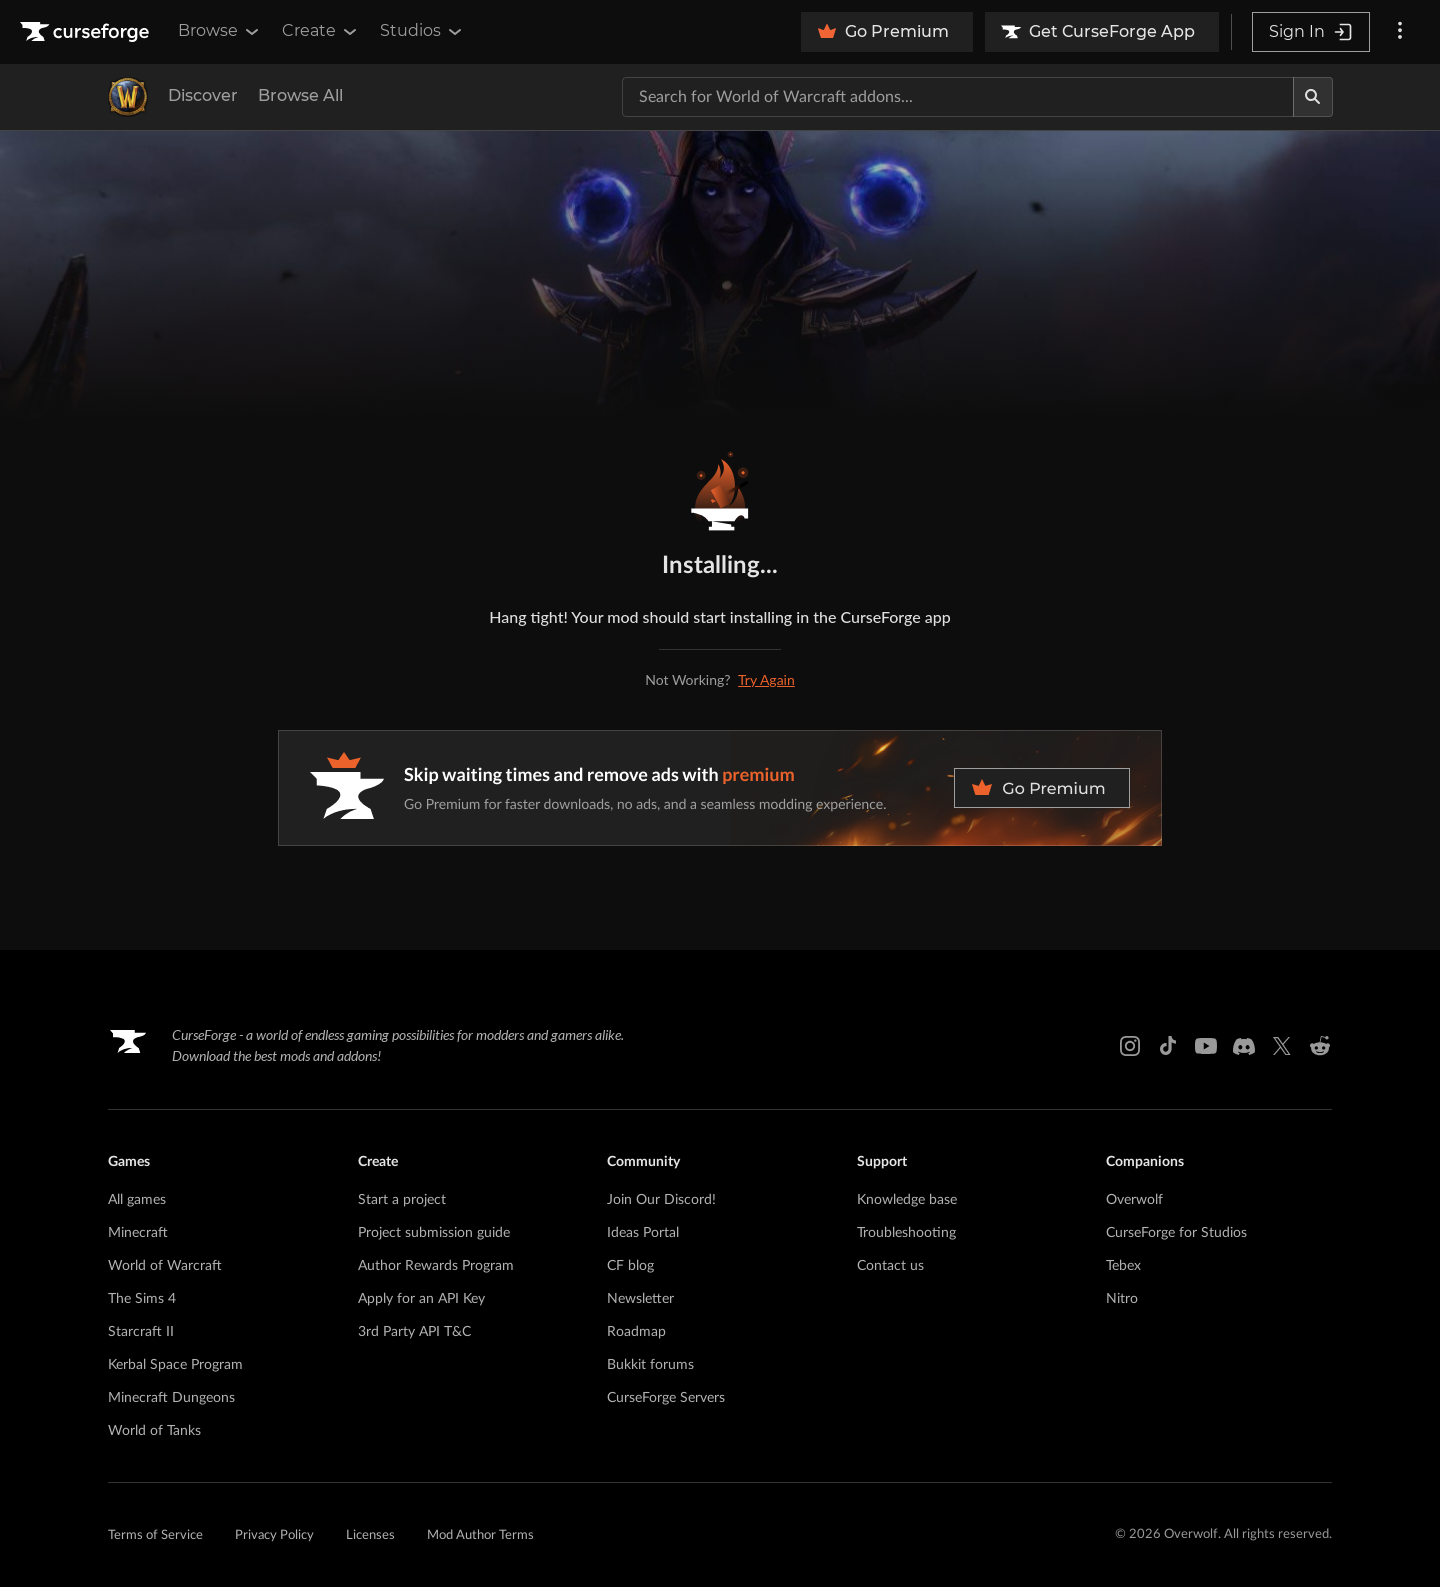 Image resolution: width=1440 pixels, height=1587 pixels. What do you see at coordinates (434, 1233) in the screenshot?
I see `Project submission guide` at bounding box center [434, 1233].